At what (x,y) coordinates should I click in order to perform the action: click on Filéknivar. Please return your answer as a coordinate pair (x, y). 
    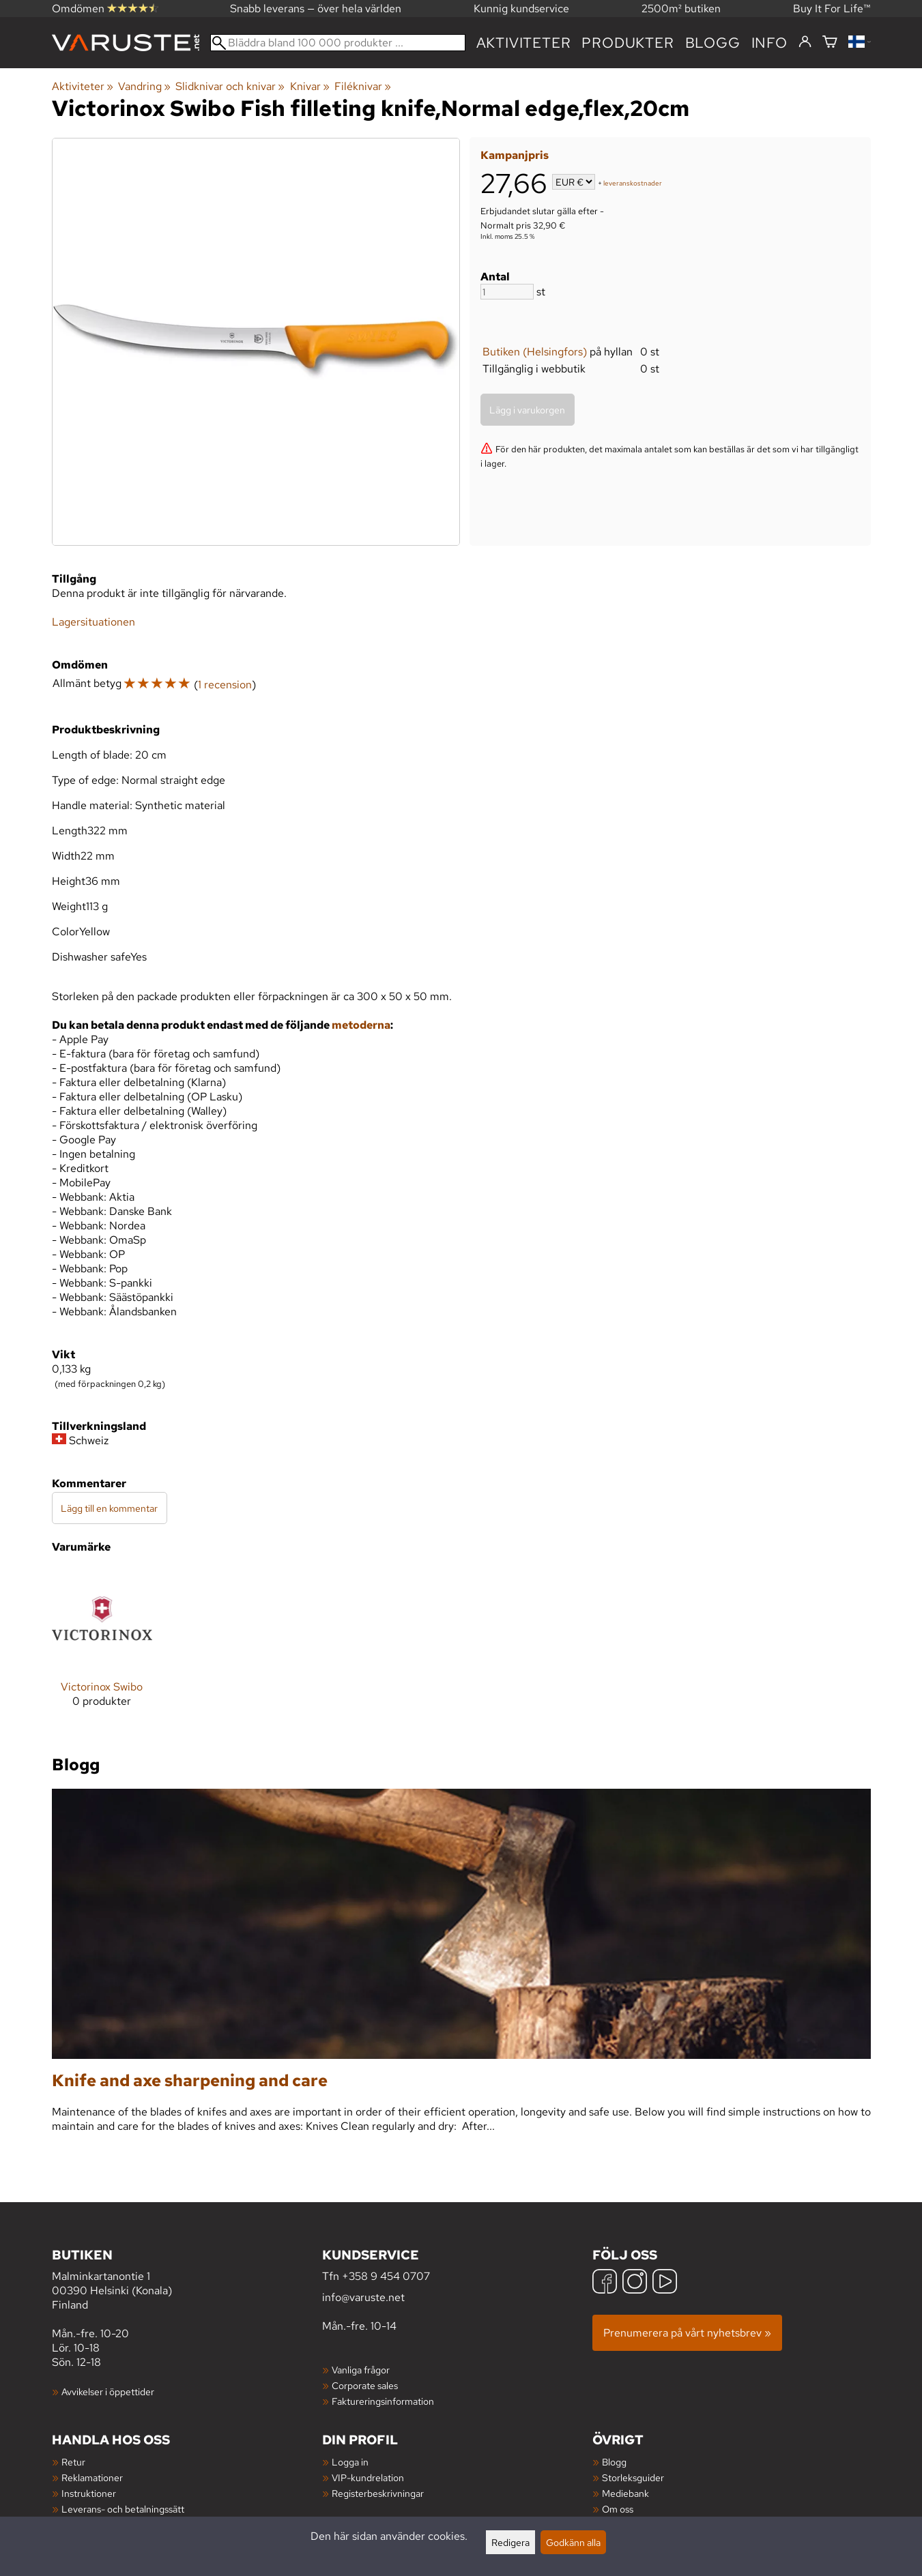
    Looking at the image, I should click on (362, 86).